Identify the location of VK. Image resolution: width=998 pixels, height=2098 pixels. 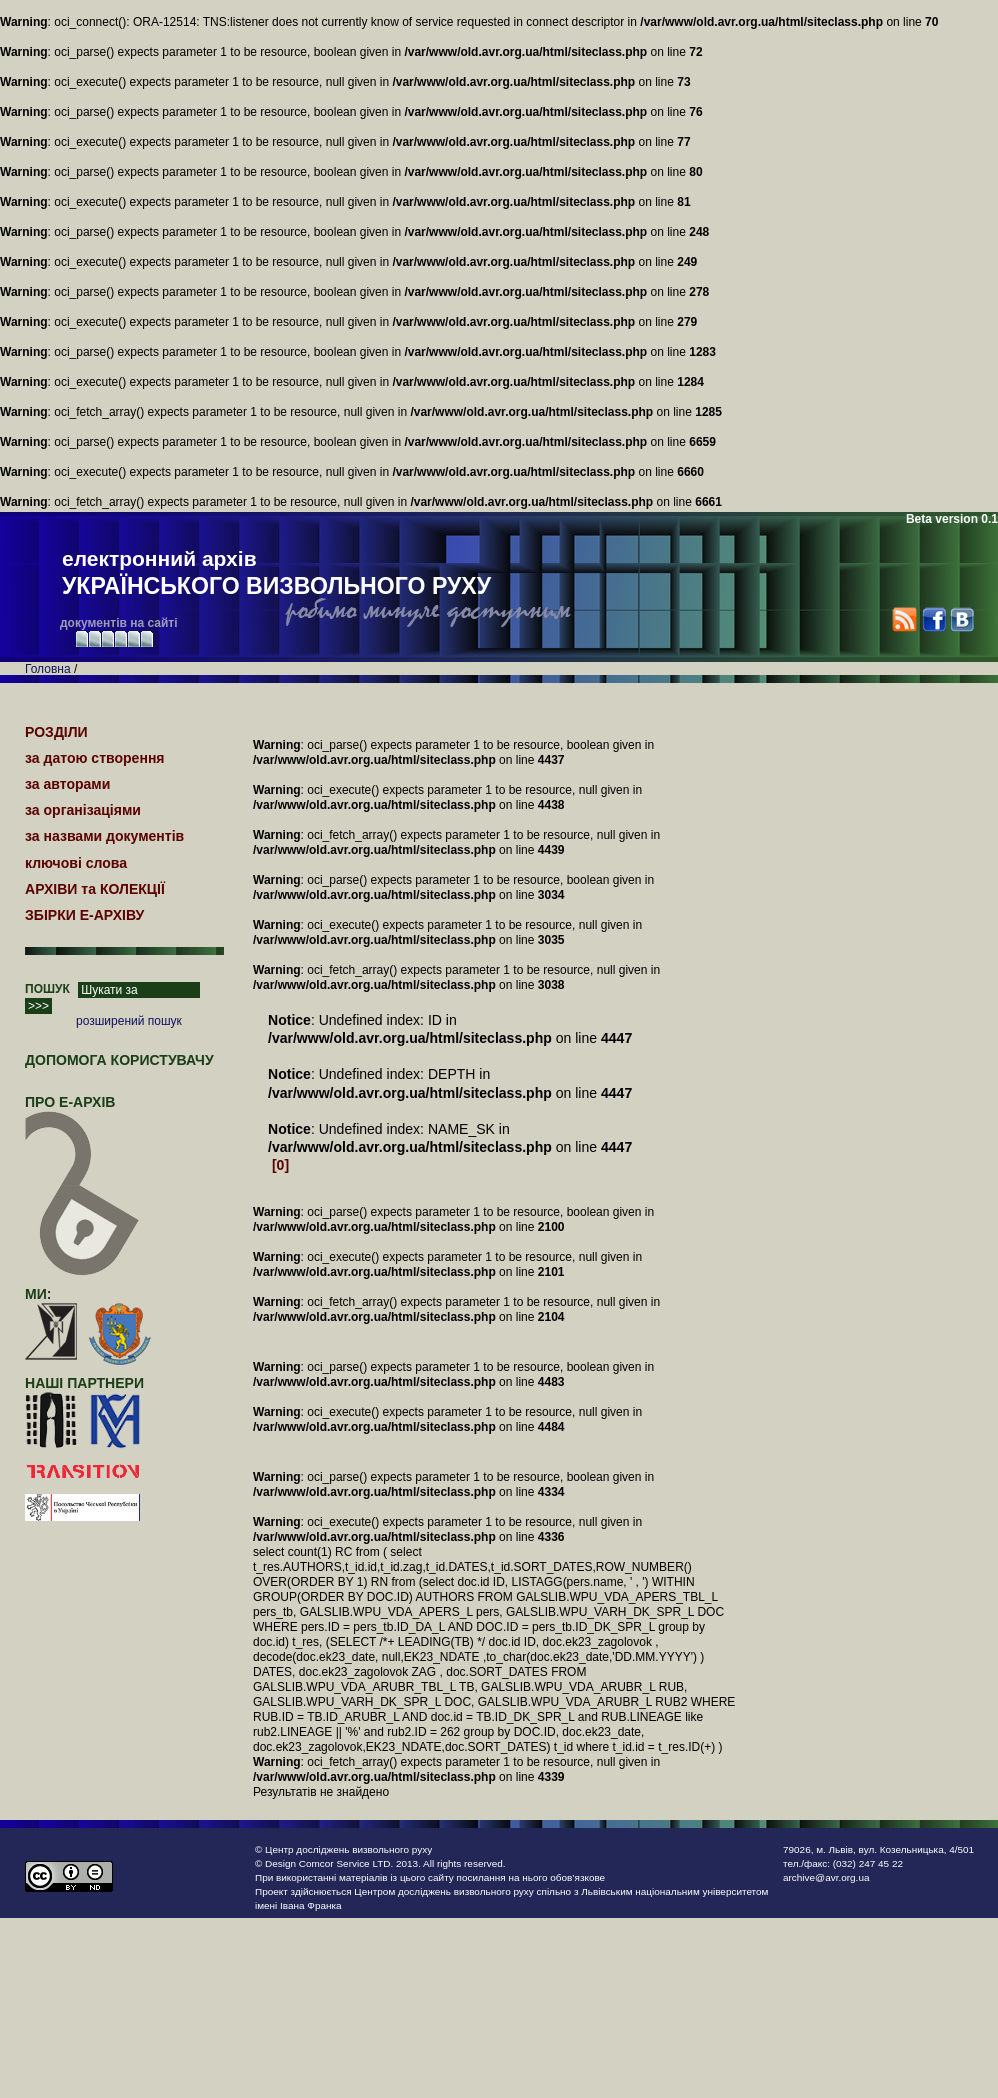
(961, 619).